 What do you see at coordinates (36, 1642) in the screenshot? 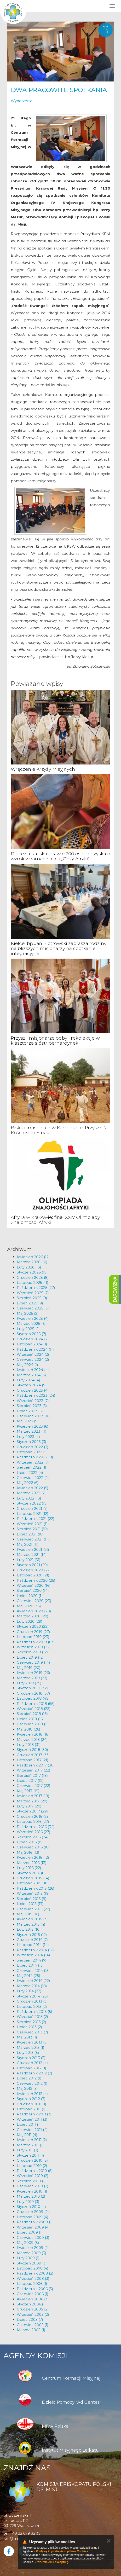
I see `Październik 2019 (63)` at bounding box center [36, 1642].